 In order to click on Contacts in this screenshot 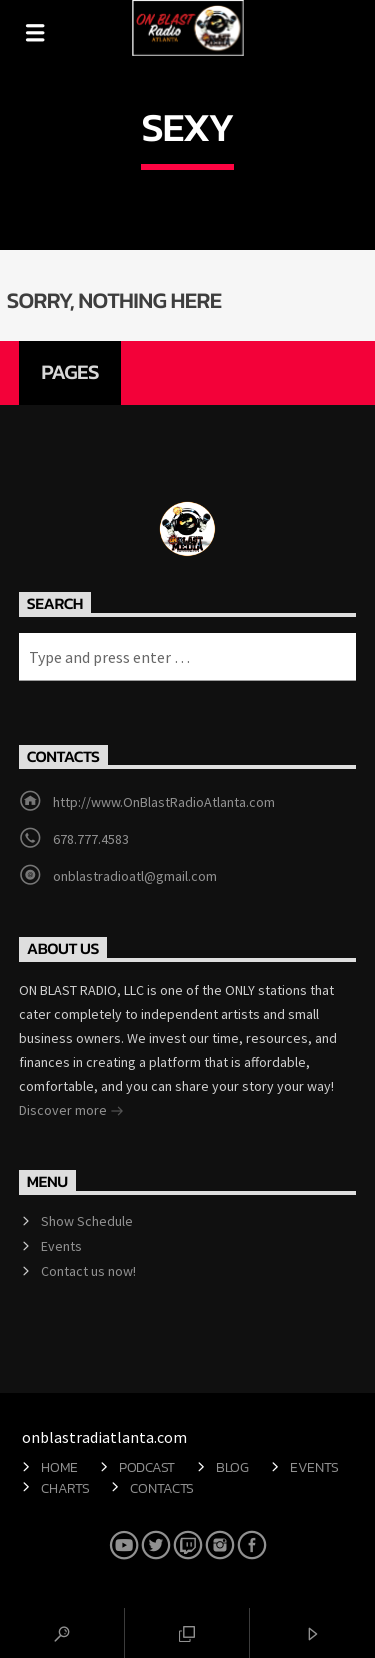, I will do `click(162, 1488)`.